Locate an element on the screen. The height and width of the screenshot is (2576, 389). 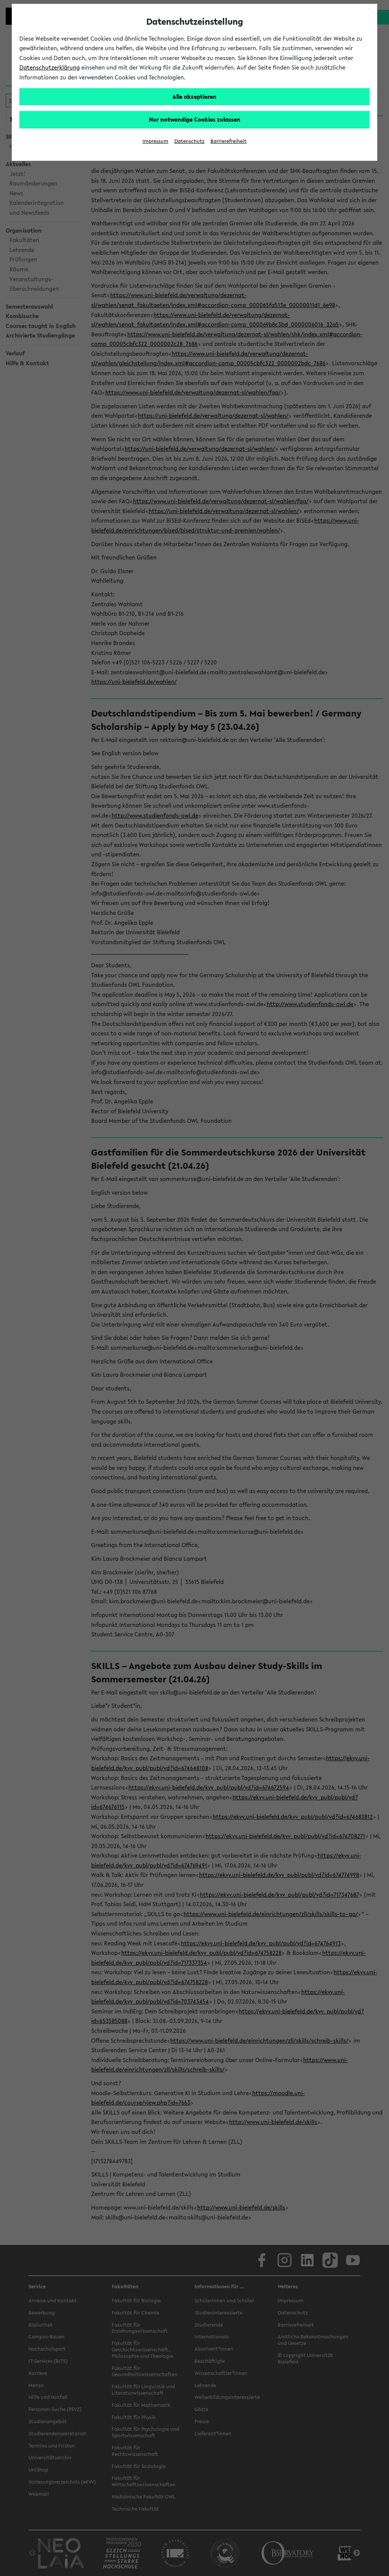
Barrierefreiheit is located at coordinates (228, 141).